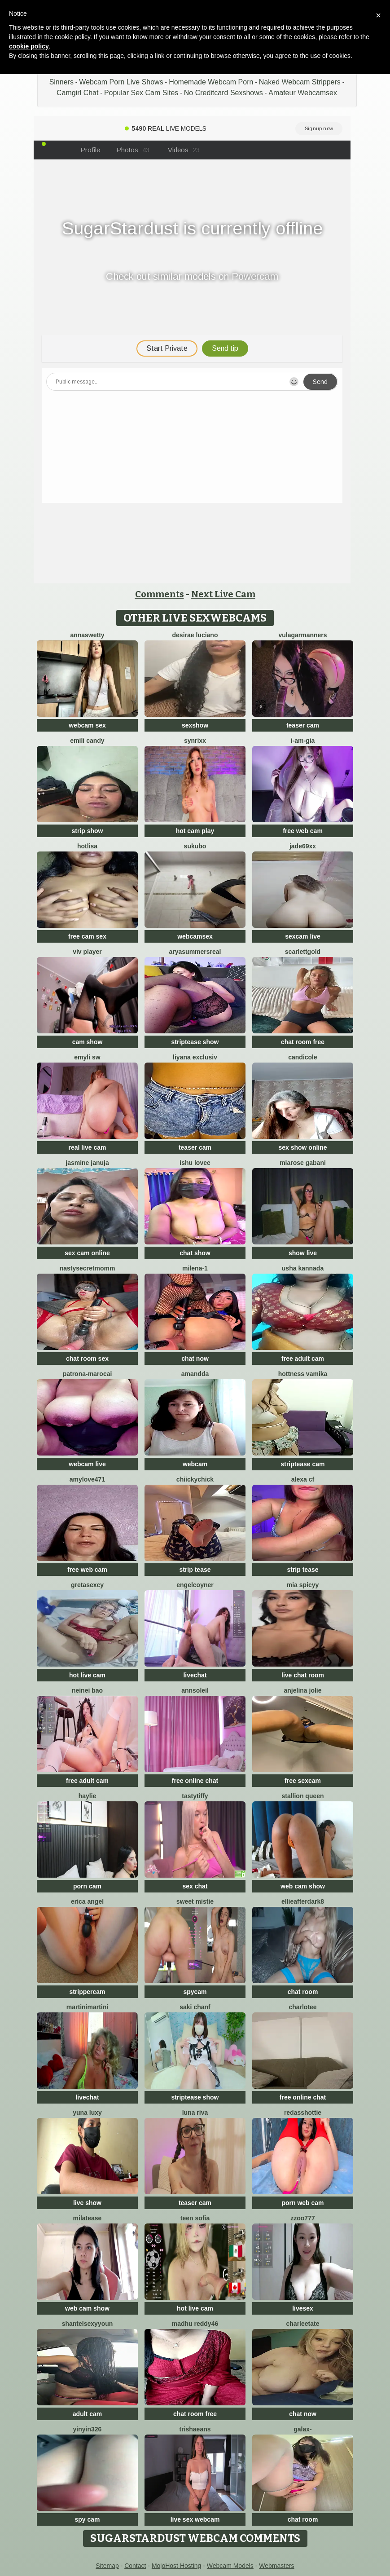  I want to click on livechat, so click(194, 1675).